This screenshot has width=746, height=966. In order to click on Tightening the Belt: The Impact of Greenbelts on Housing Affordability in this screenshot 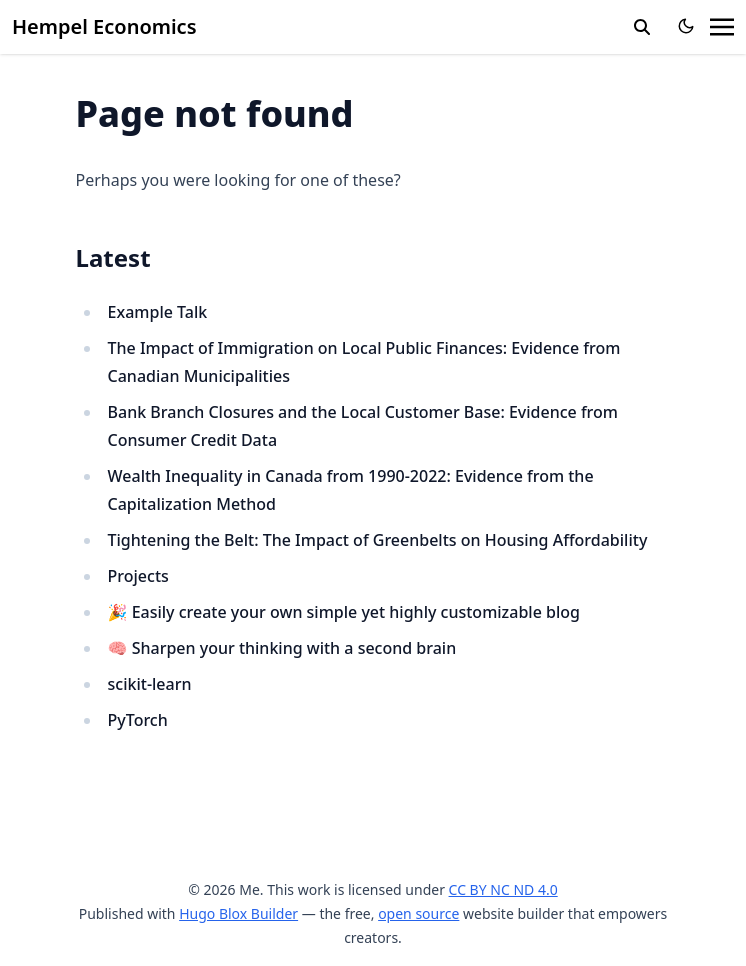, I will do `click(378, 540)`.